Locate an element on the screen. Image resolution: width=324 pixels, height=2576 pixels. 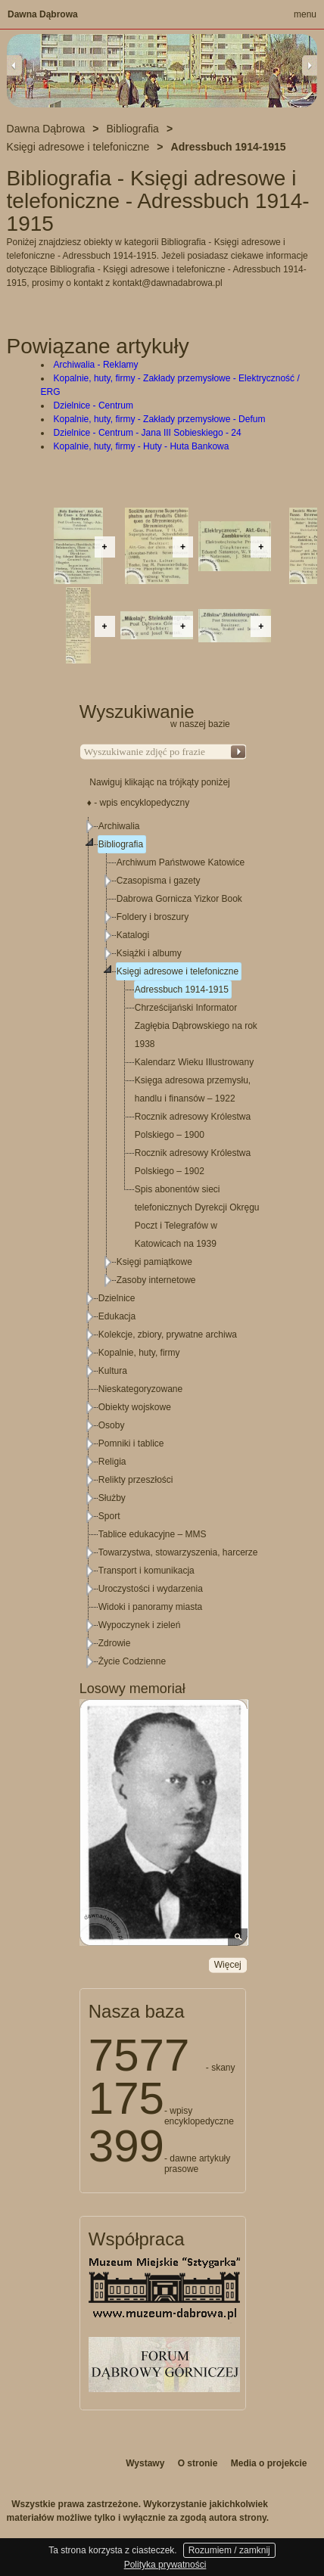
Osoby is located at coordinates (111, 1425).